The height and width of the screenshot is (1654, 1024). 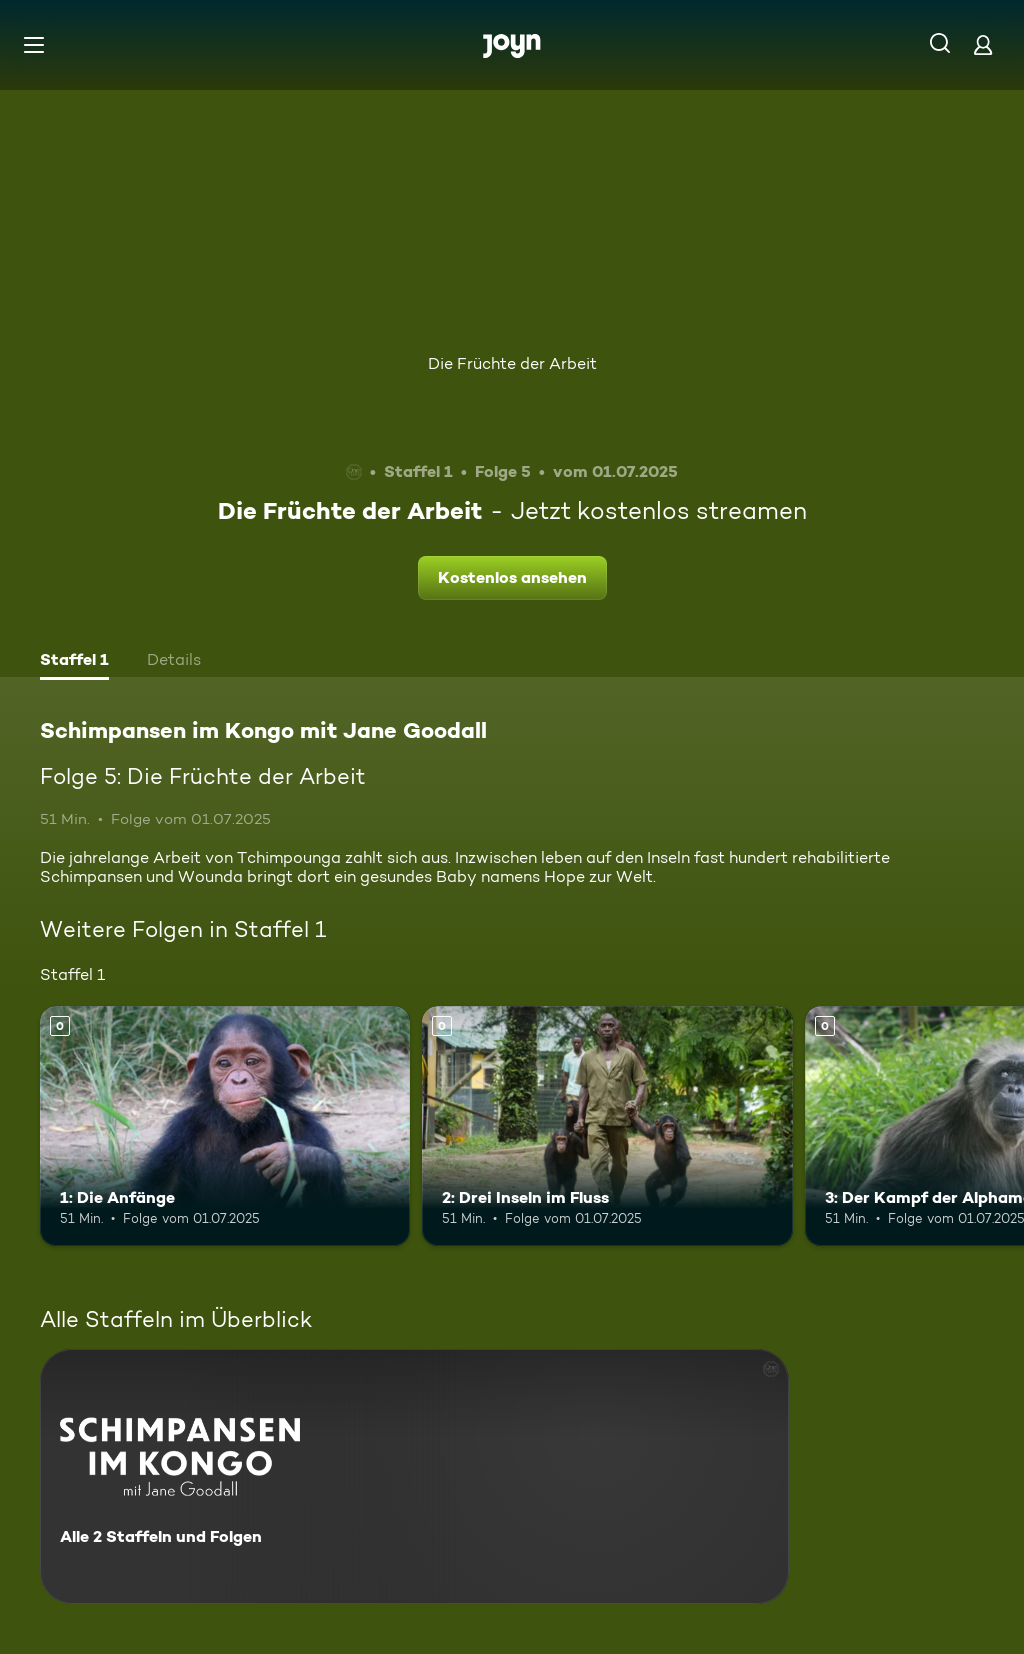 What do you see at coordinates (74, 662) in the screenshot?
I see `[tab]` at bounding box center [74, 662].